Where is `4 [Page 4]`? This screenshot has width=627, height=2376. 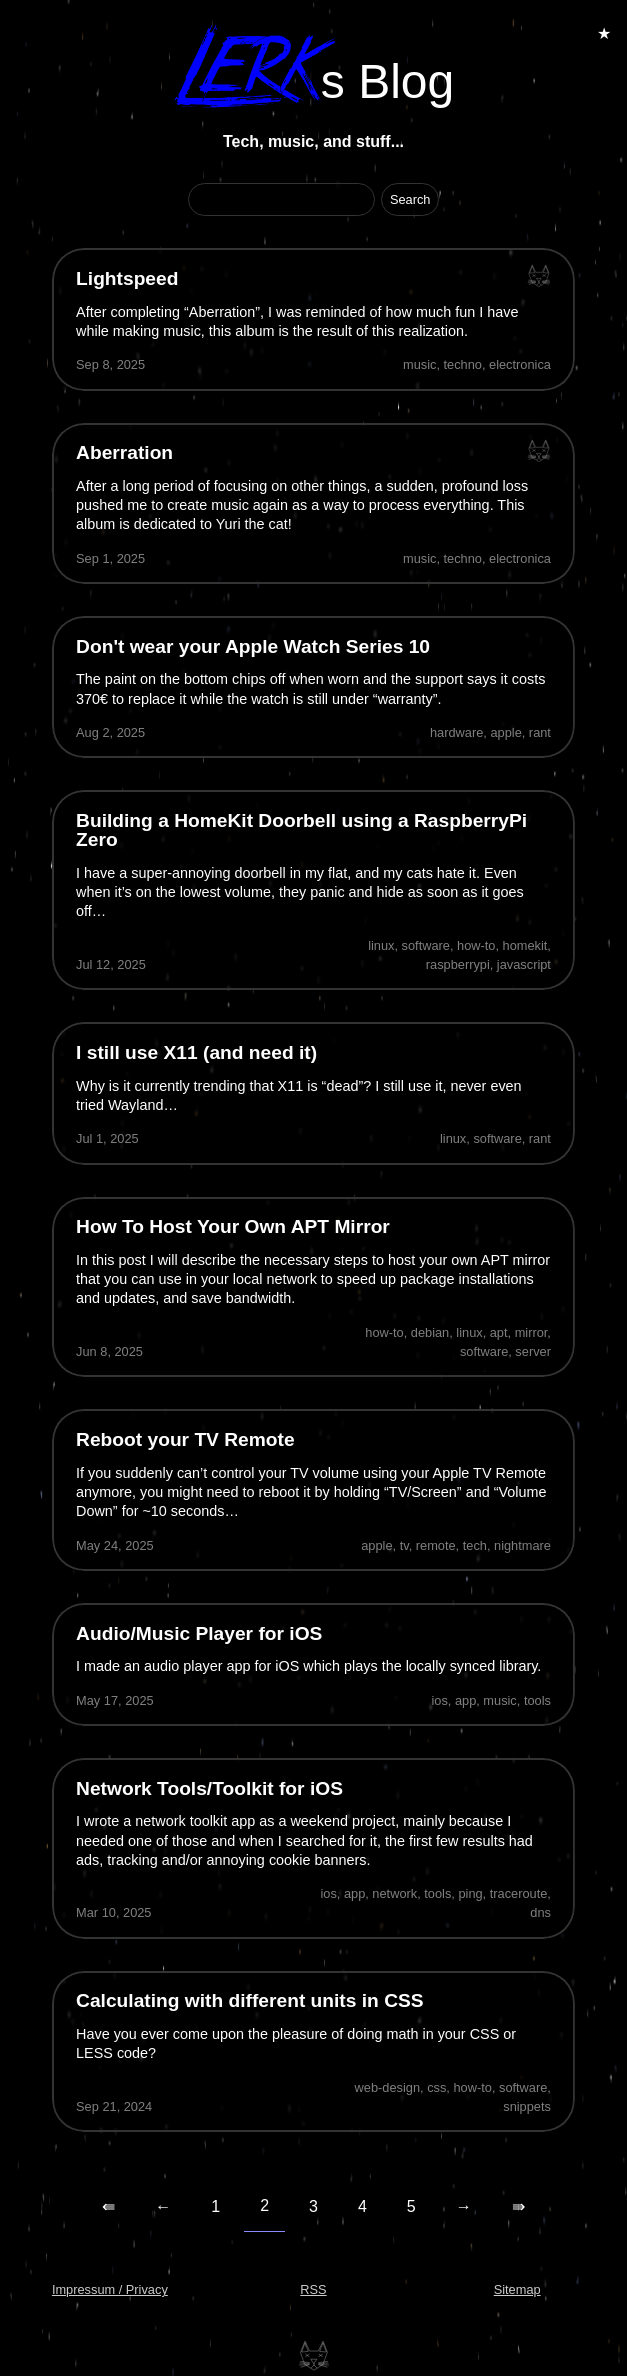 4 [Page 4] is located at coordinates (362, 2206).